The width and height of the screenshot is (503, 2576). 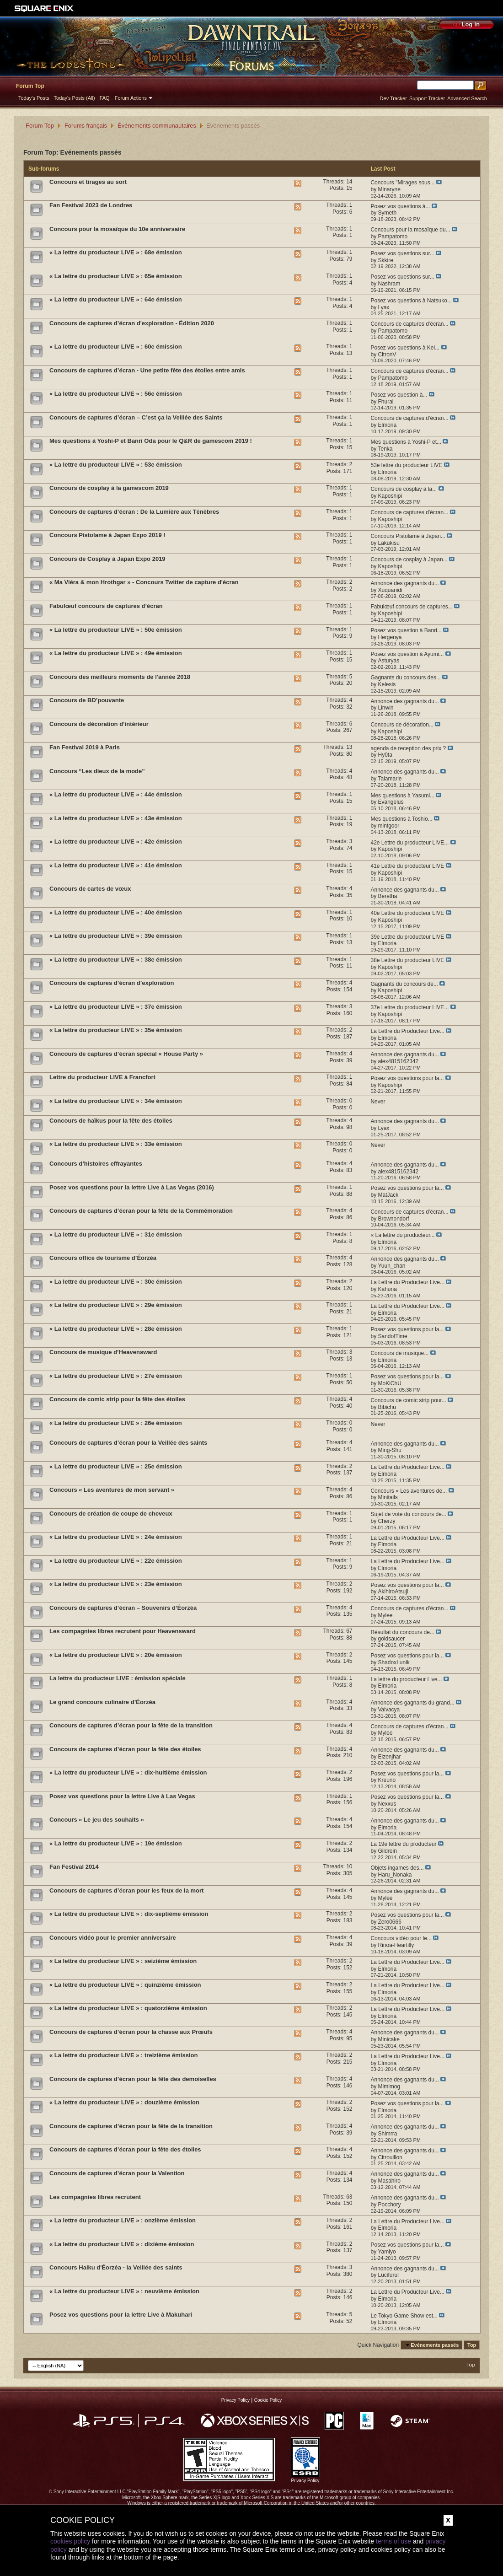 What do you see at coordinates (132, 2079) in the screenshot?
I see `Concours de captures d’écran pour la fête des demoiselles` at bounding box center [132, 2079].